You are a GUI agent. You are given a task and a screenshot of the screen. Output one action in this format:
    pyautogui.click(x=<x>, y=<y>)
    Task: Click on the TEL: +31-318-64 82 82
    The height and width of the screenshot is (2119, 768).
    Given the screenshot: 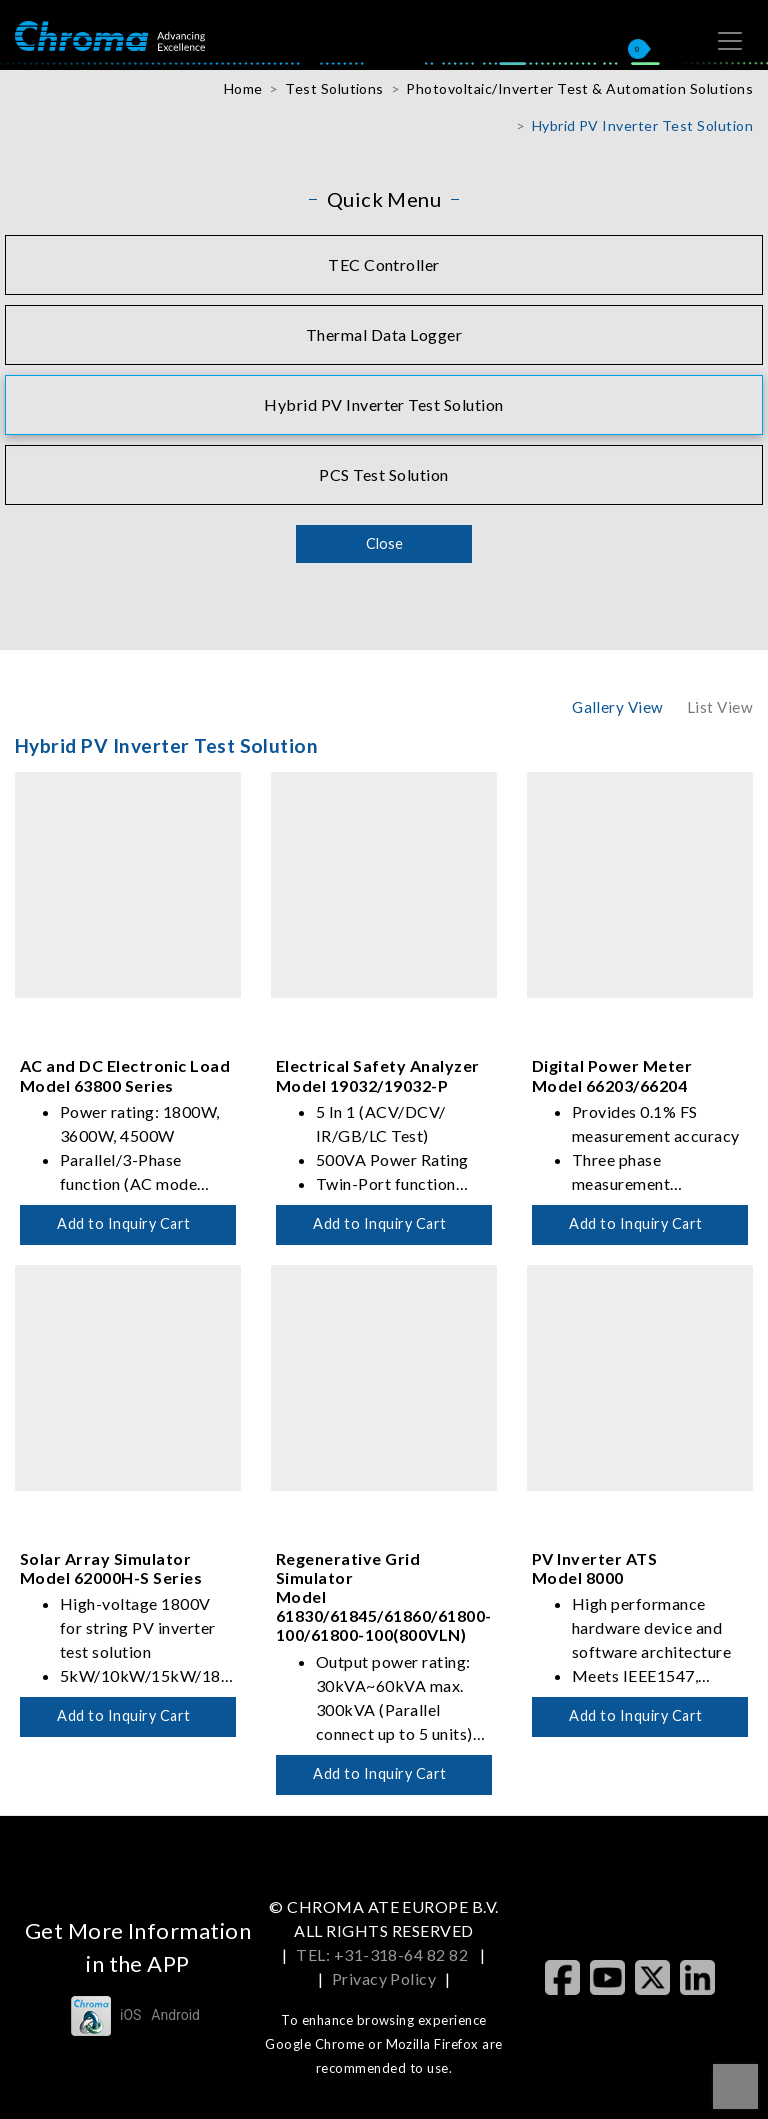 What is the action you would take?
    pyautogui.click(x=384, y=1954)
    